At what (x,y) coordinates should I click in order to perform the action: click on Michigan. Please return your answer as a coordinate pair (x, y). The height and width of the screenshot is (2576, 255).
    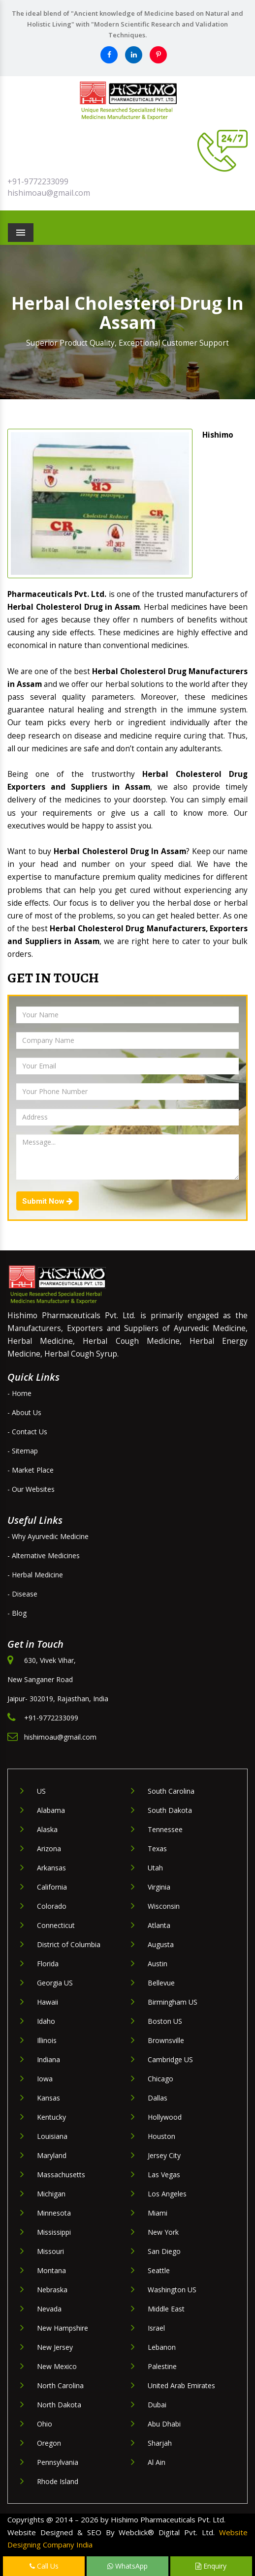
    Looking at the image, I should click on (51, 2193).